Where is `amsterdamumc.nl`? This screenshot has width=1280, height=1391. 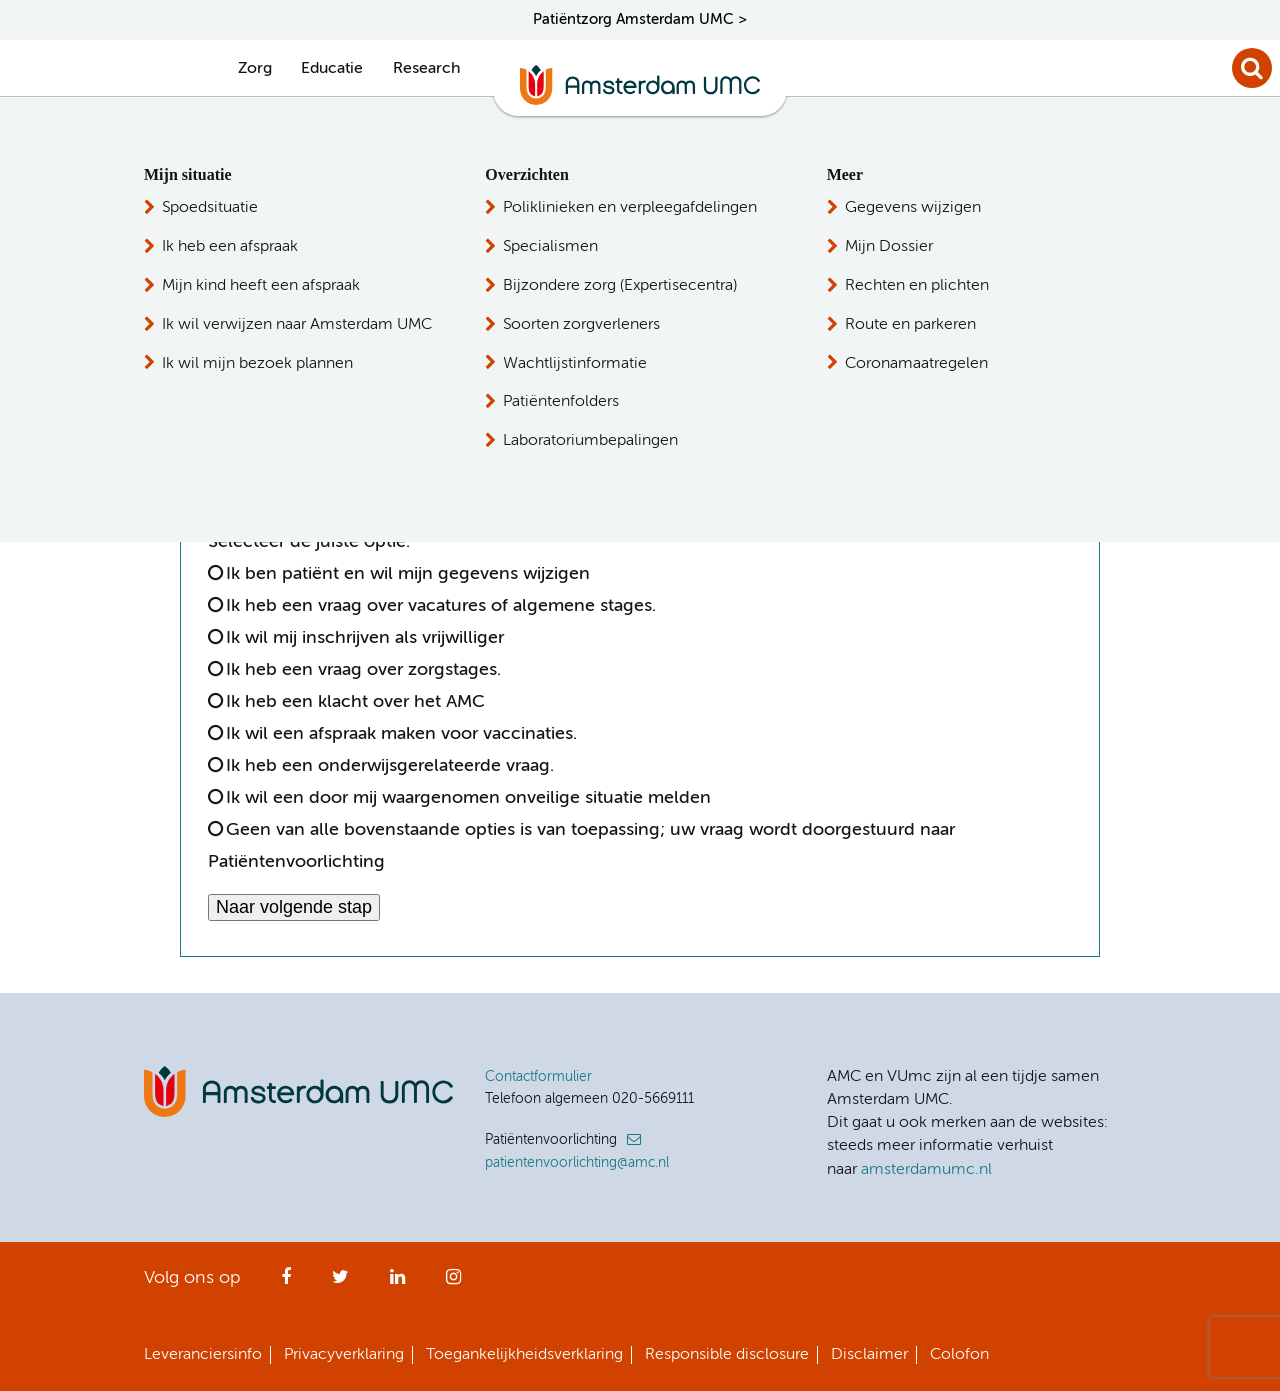 amsterdamumc.nl is located at coordinates (926, 1170).